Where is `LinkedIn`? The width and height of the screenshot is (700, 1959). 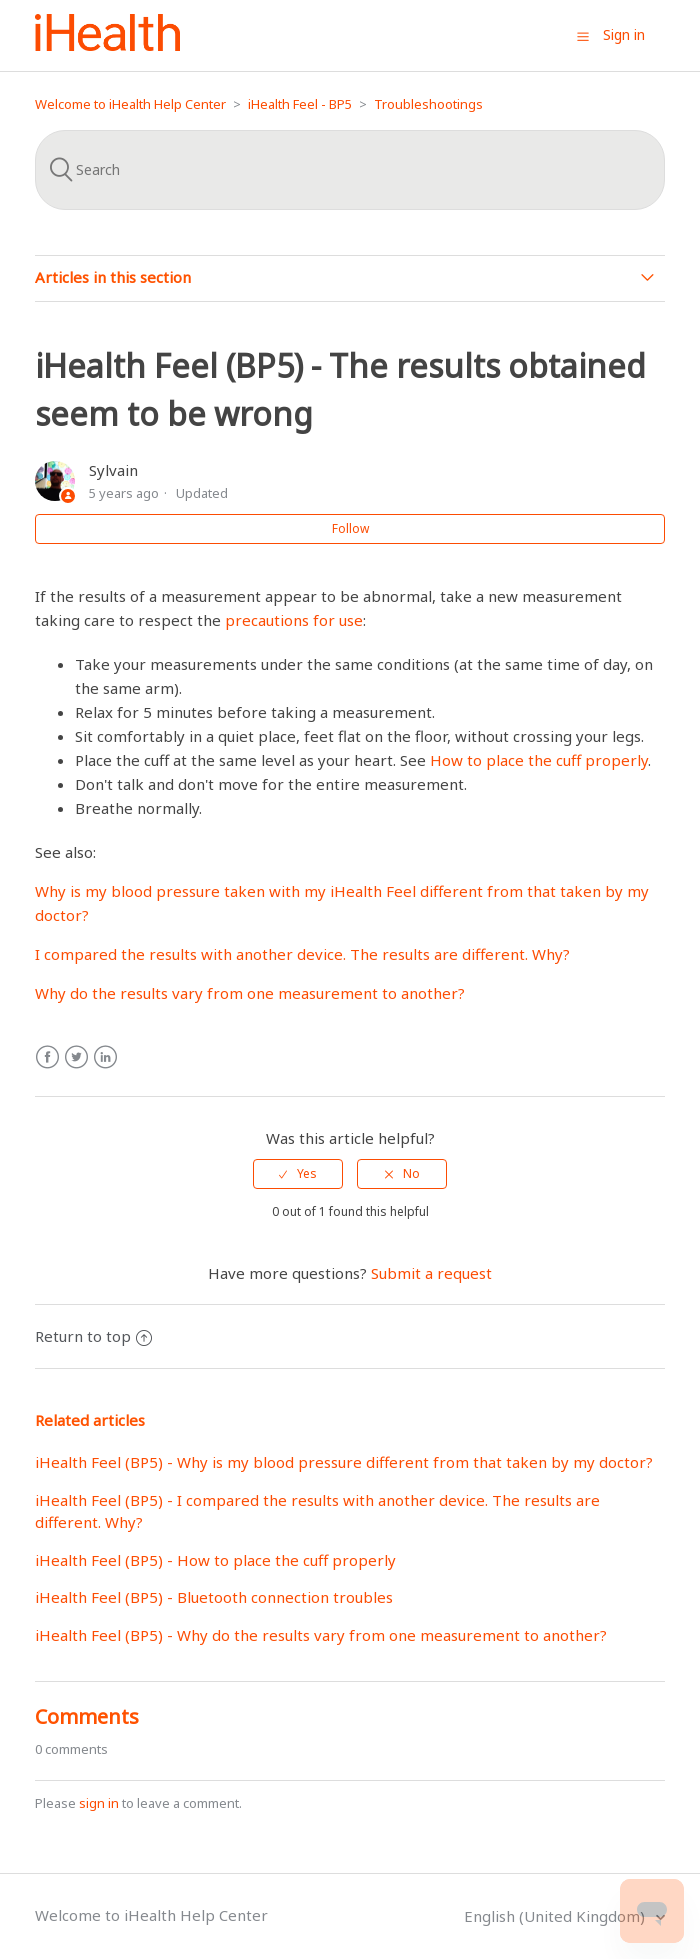 LinkedIn is located at coordinates (105, 1057).